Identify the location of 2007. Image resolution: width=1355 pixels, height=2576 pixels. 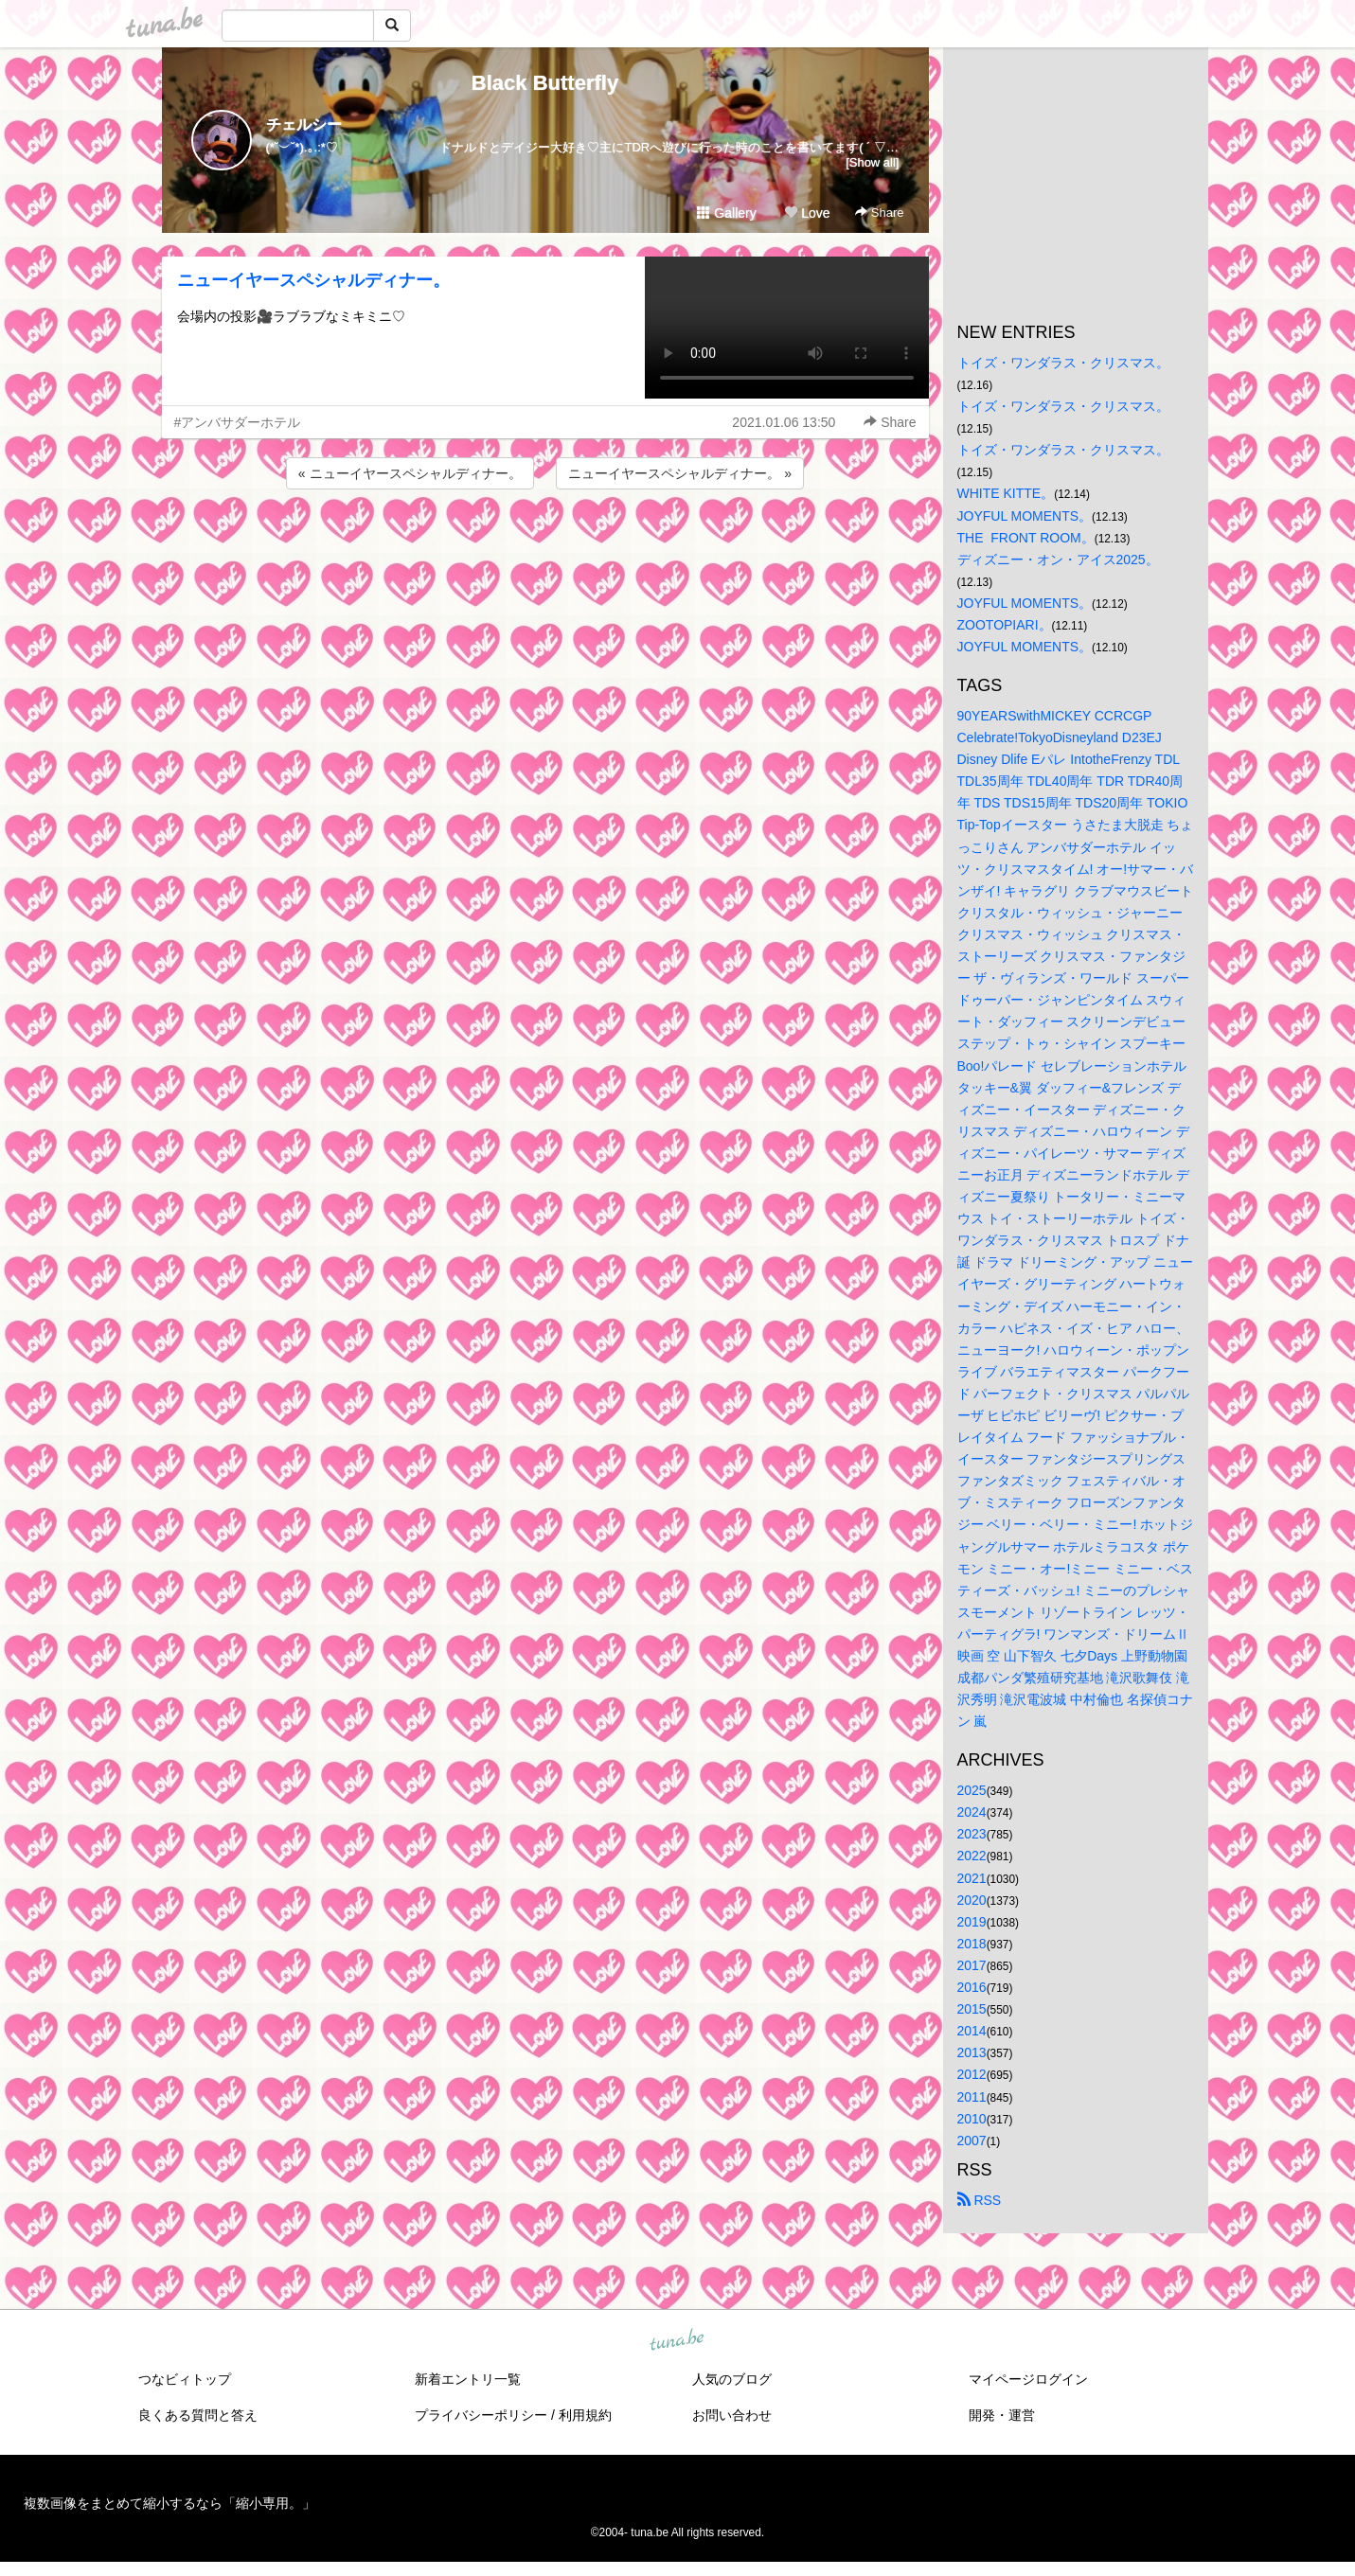
(972, 2140).